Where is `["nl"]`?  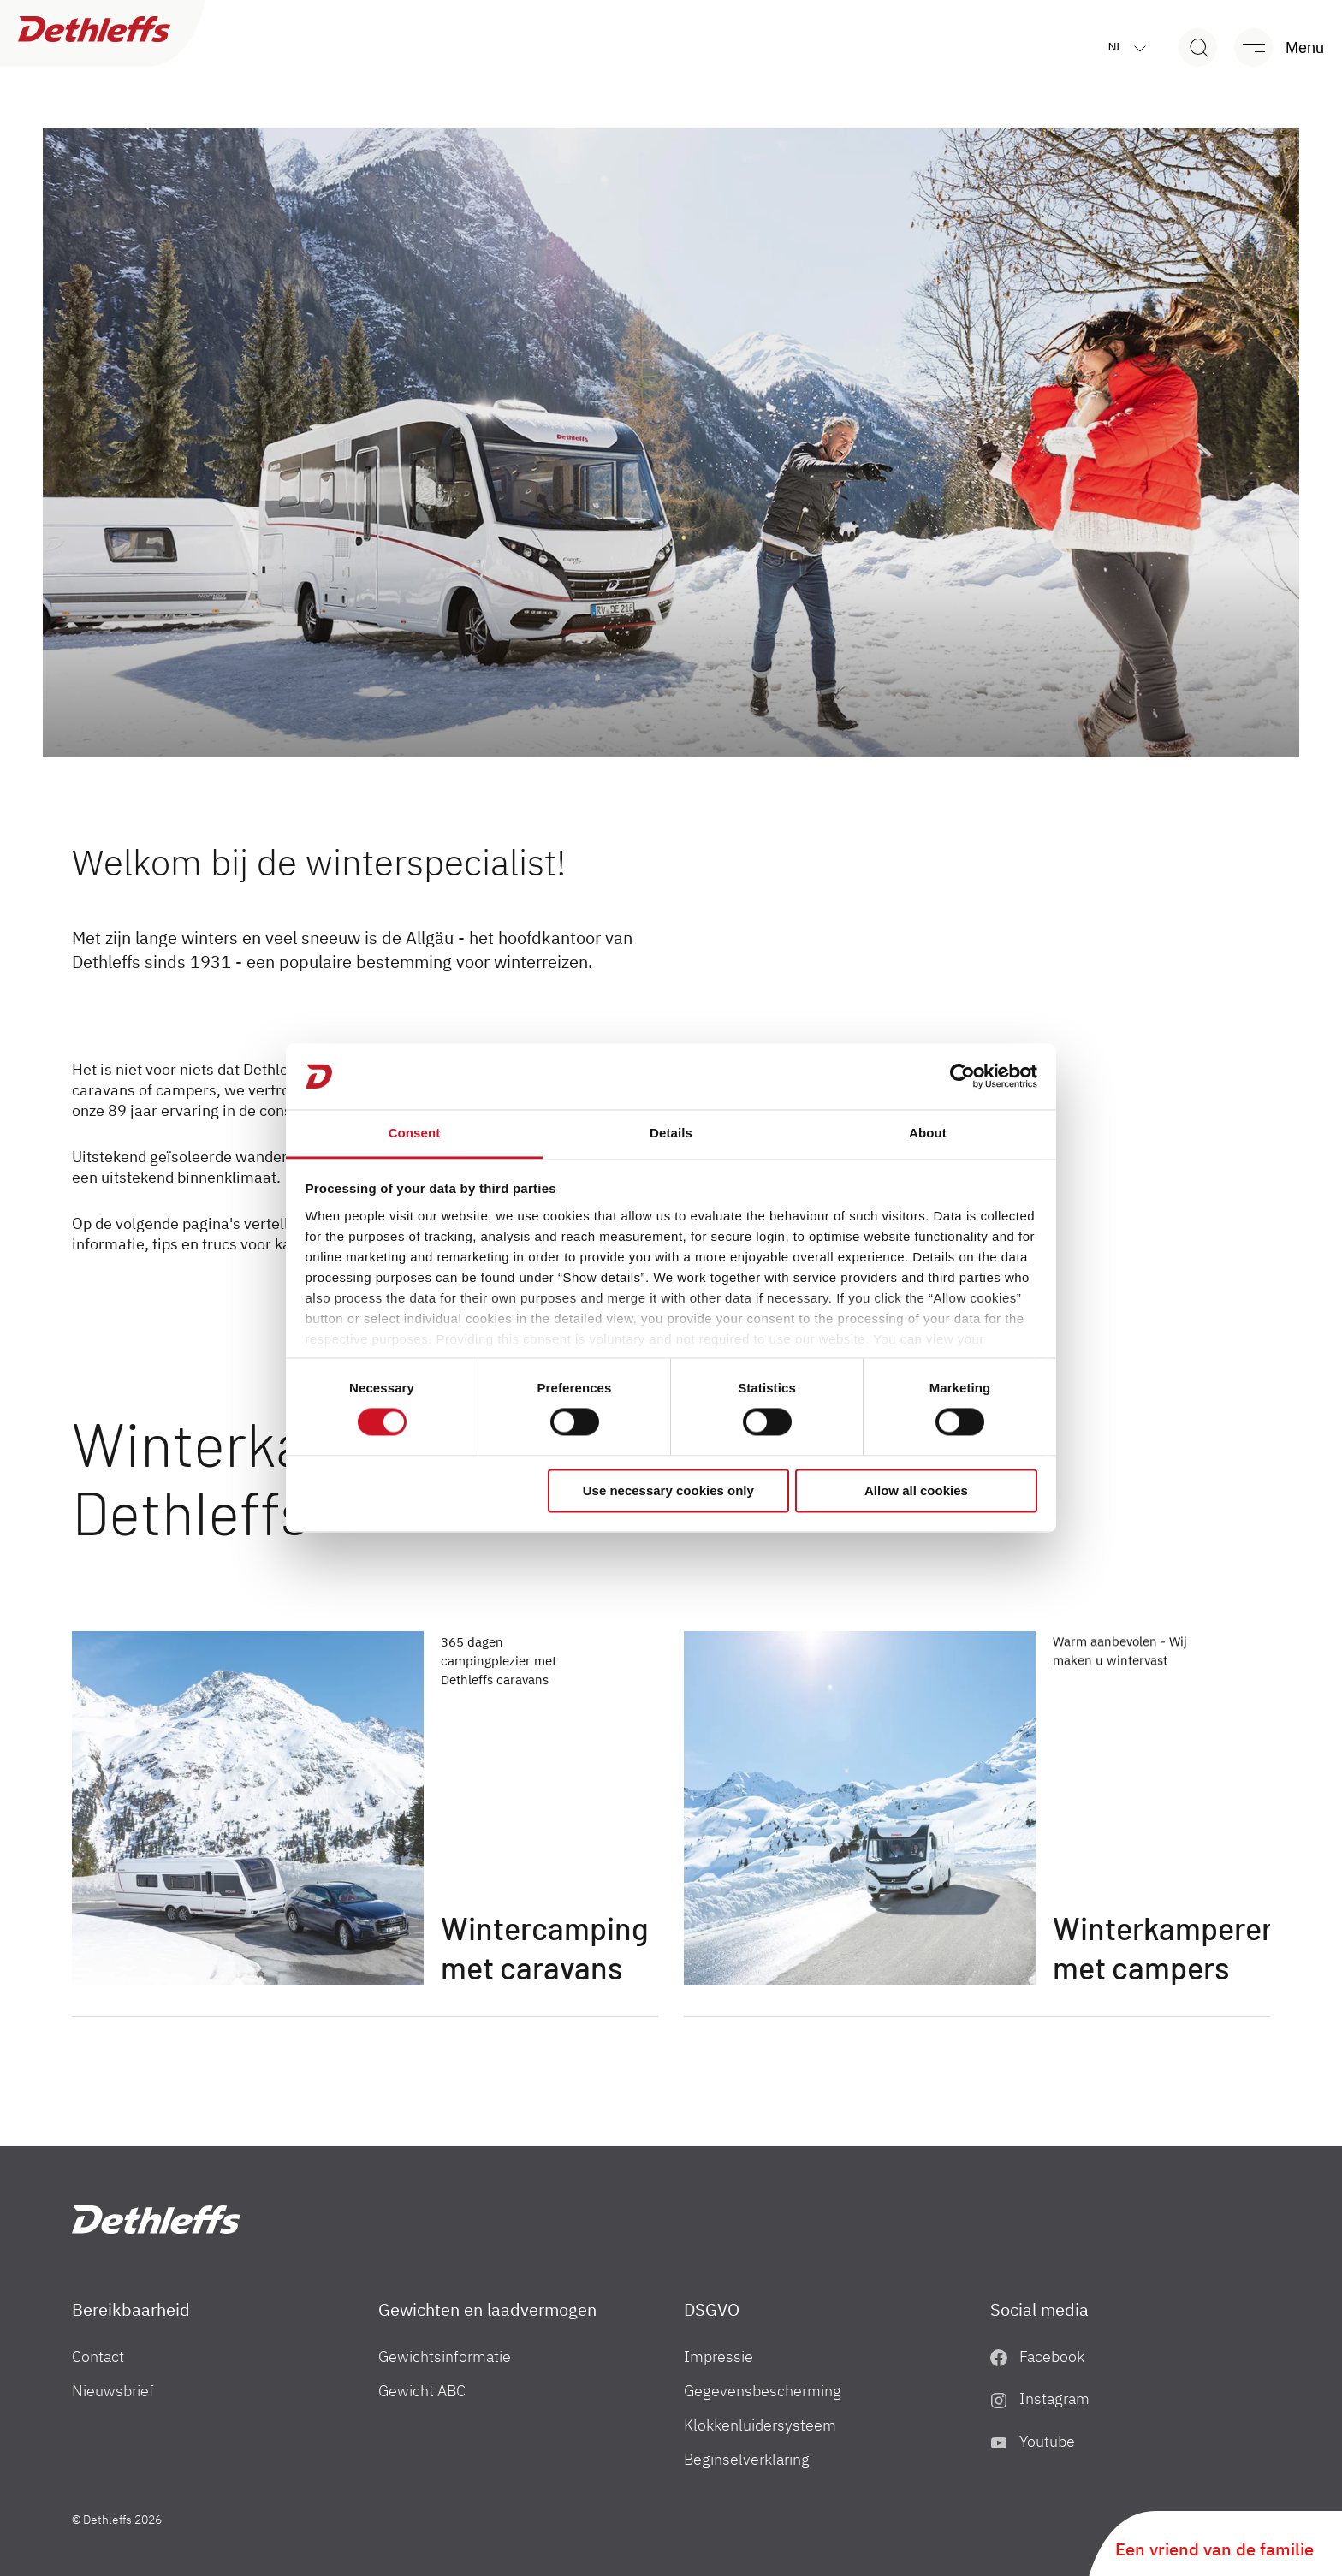 ["nl"] is located at coordinates (156, 2219).